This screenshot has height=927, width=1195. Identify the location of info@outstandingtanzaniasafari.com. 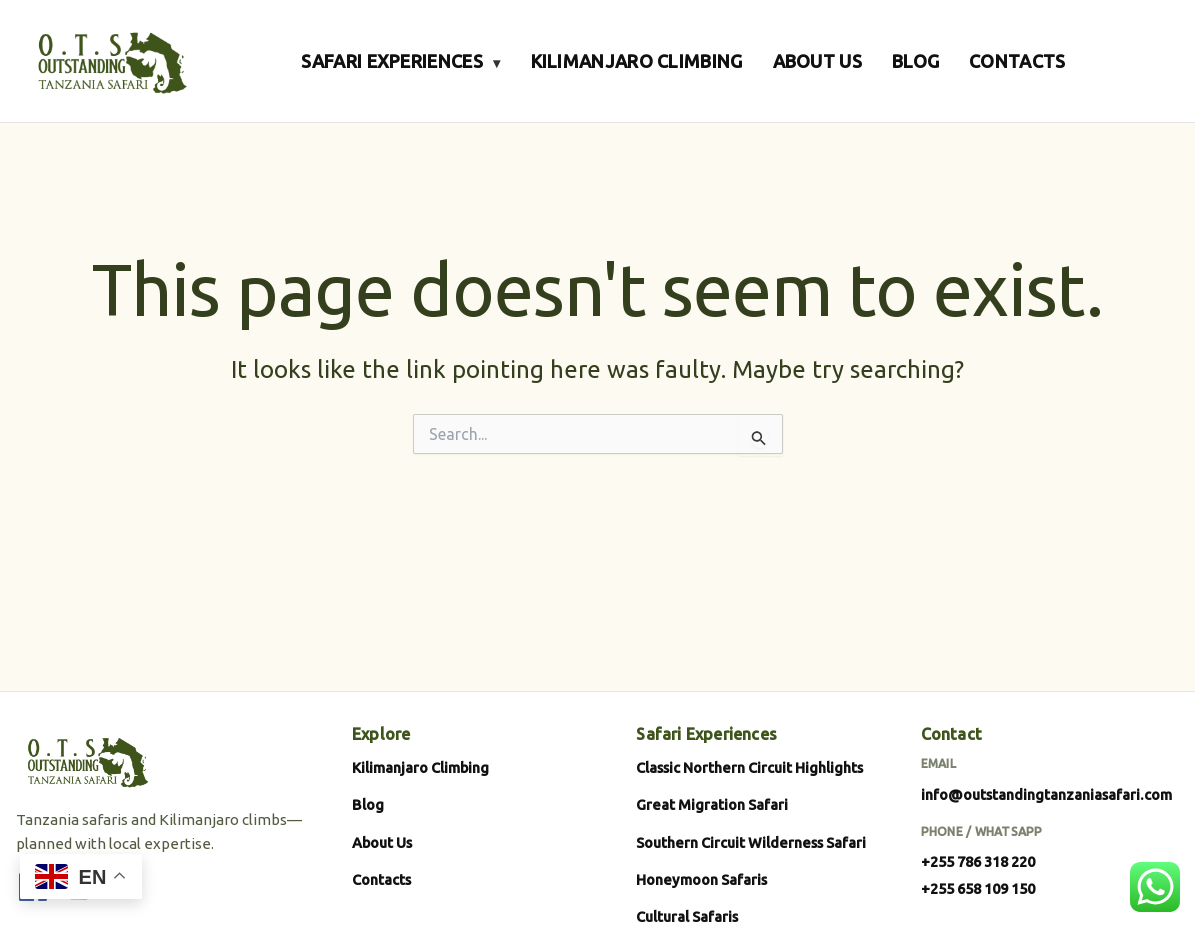
(1046, 794).